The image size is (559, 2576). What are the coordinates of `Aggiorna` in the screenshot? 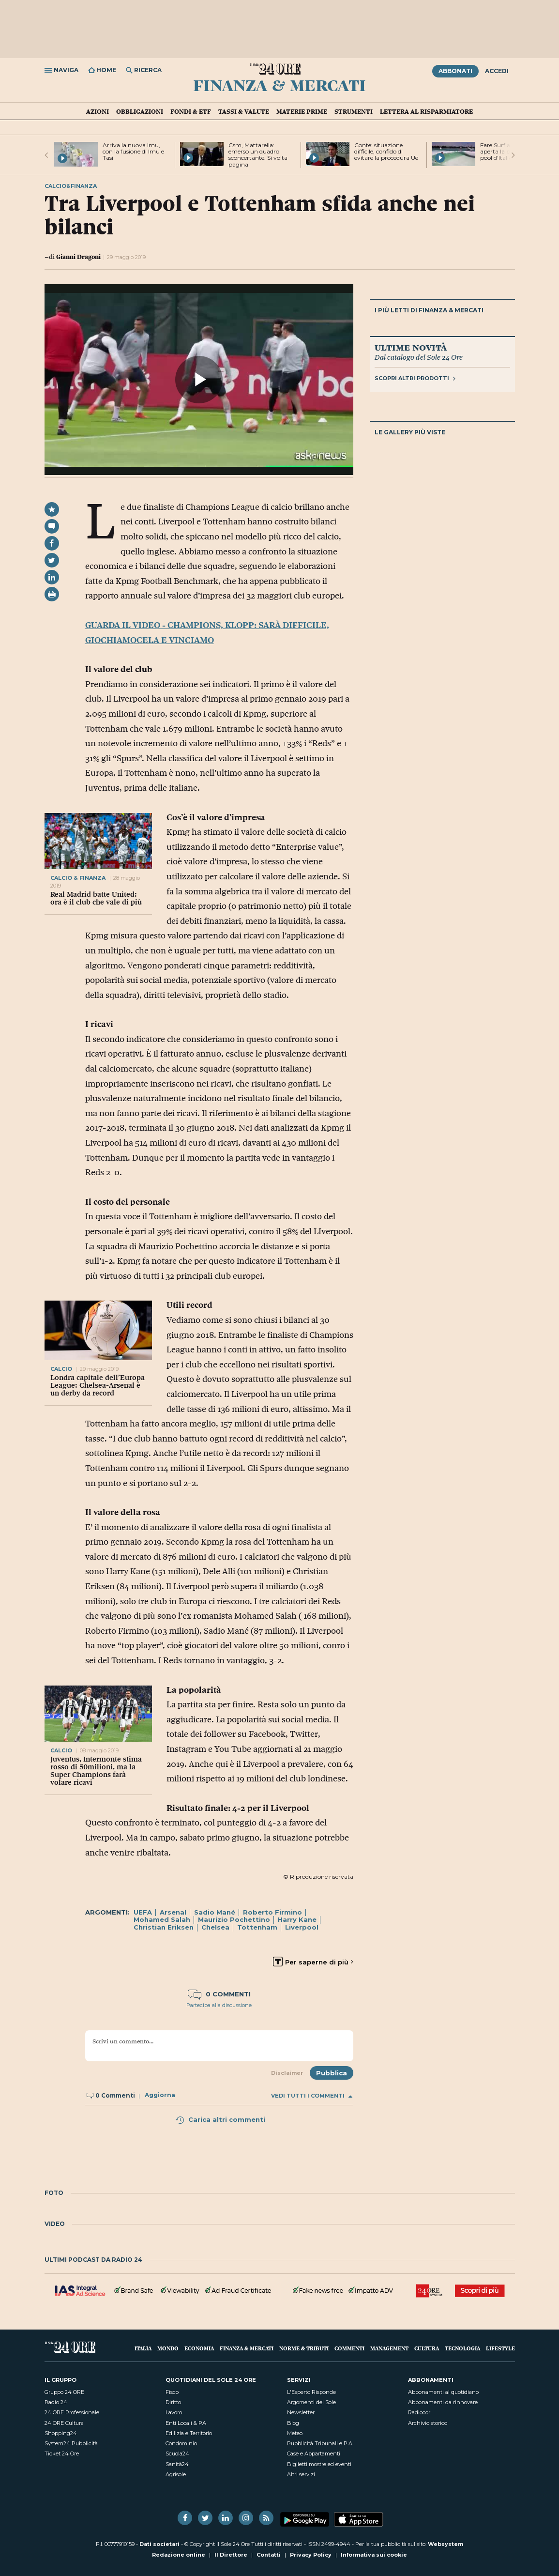 It's located at (160, 2095).